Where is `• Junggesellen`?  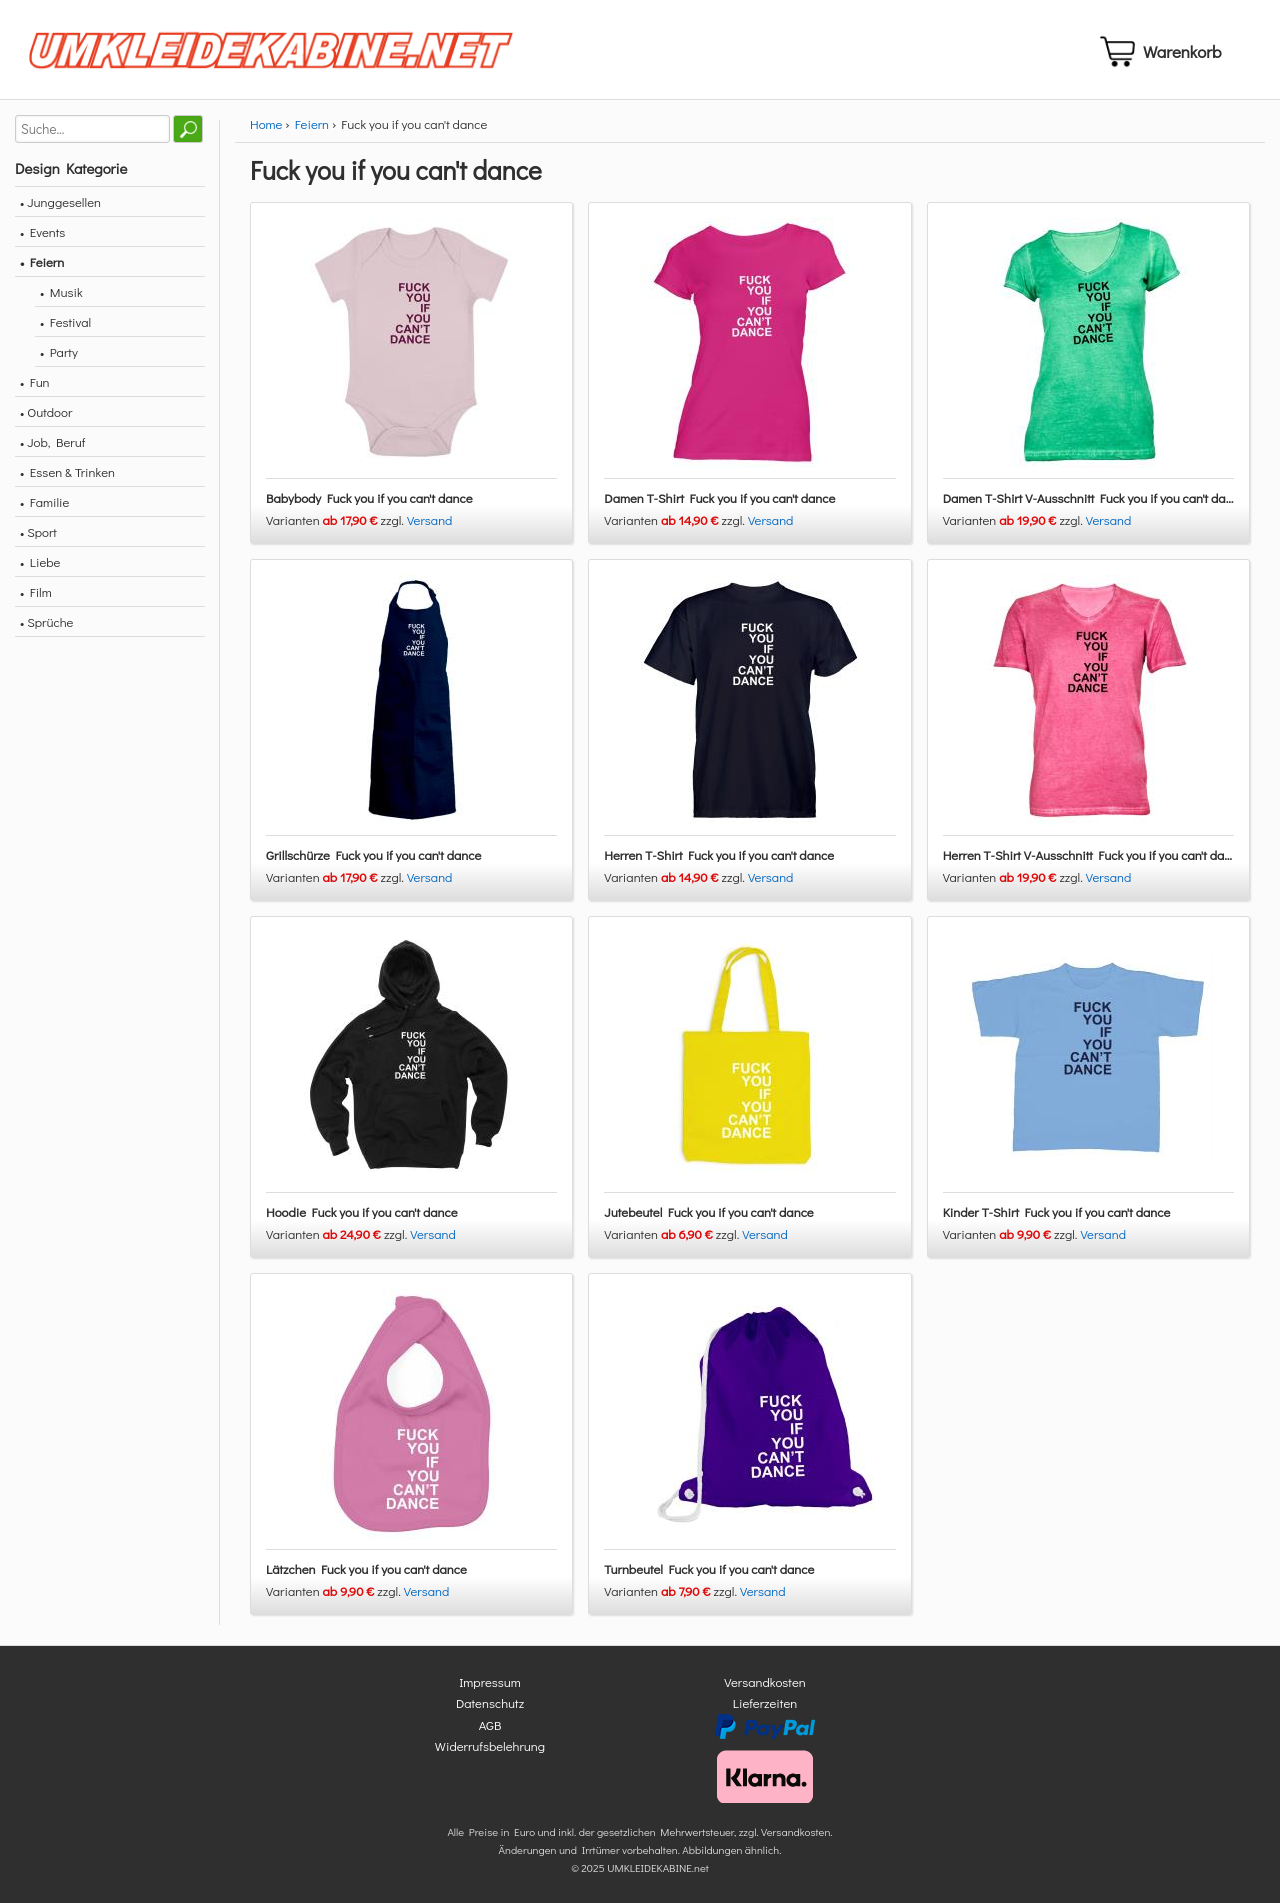 • Junggesellen is located at coordinates (60, 201).